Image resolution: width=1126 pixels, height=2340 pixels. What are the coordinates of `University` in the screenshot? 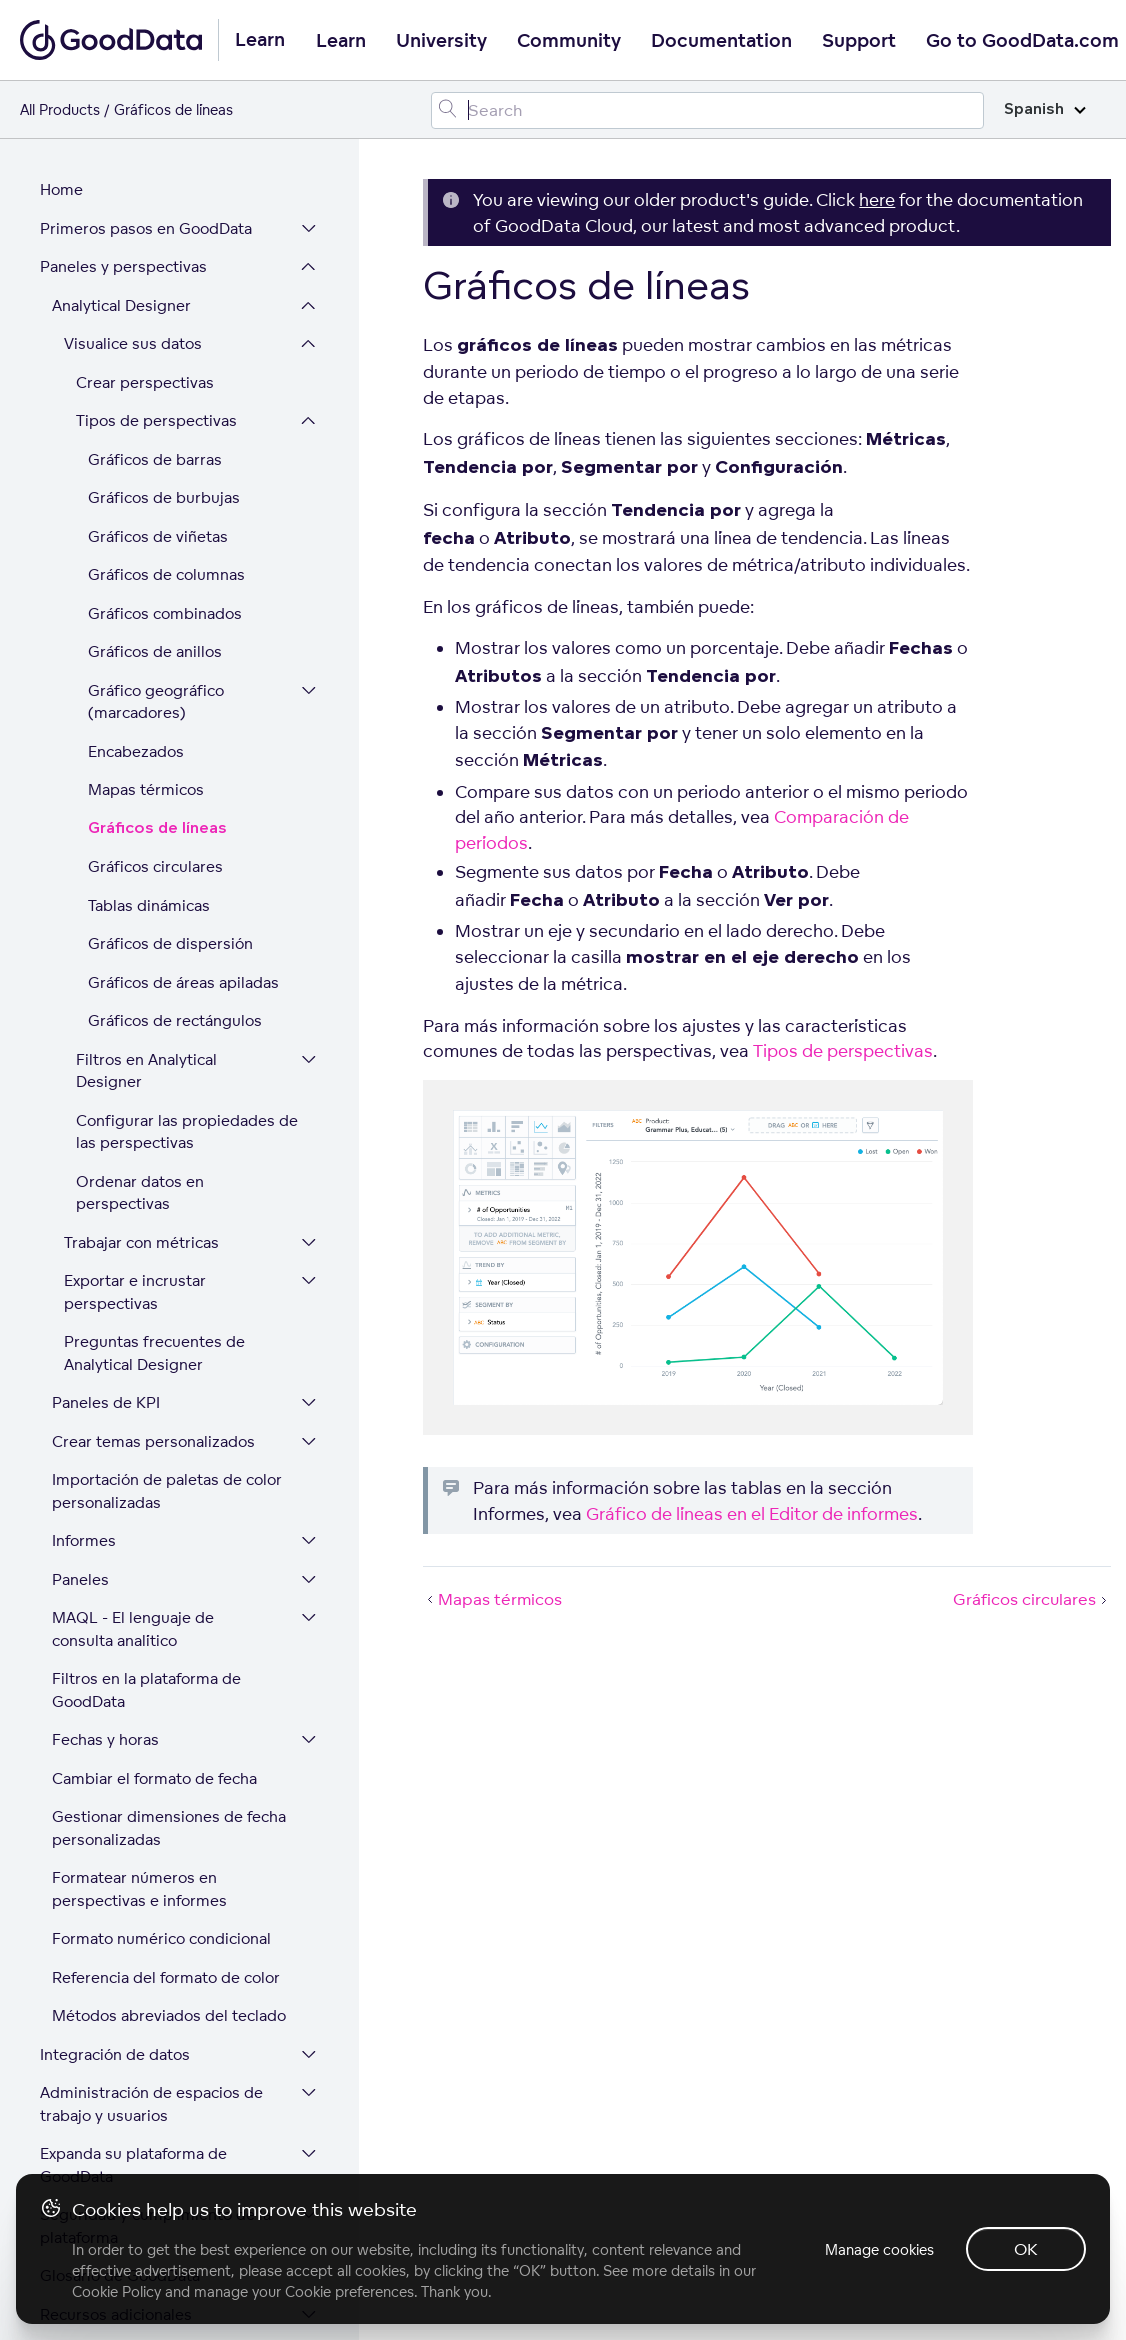 It's located at (441, 41).